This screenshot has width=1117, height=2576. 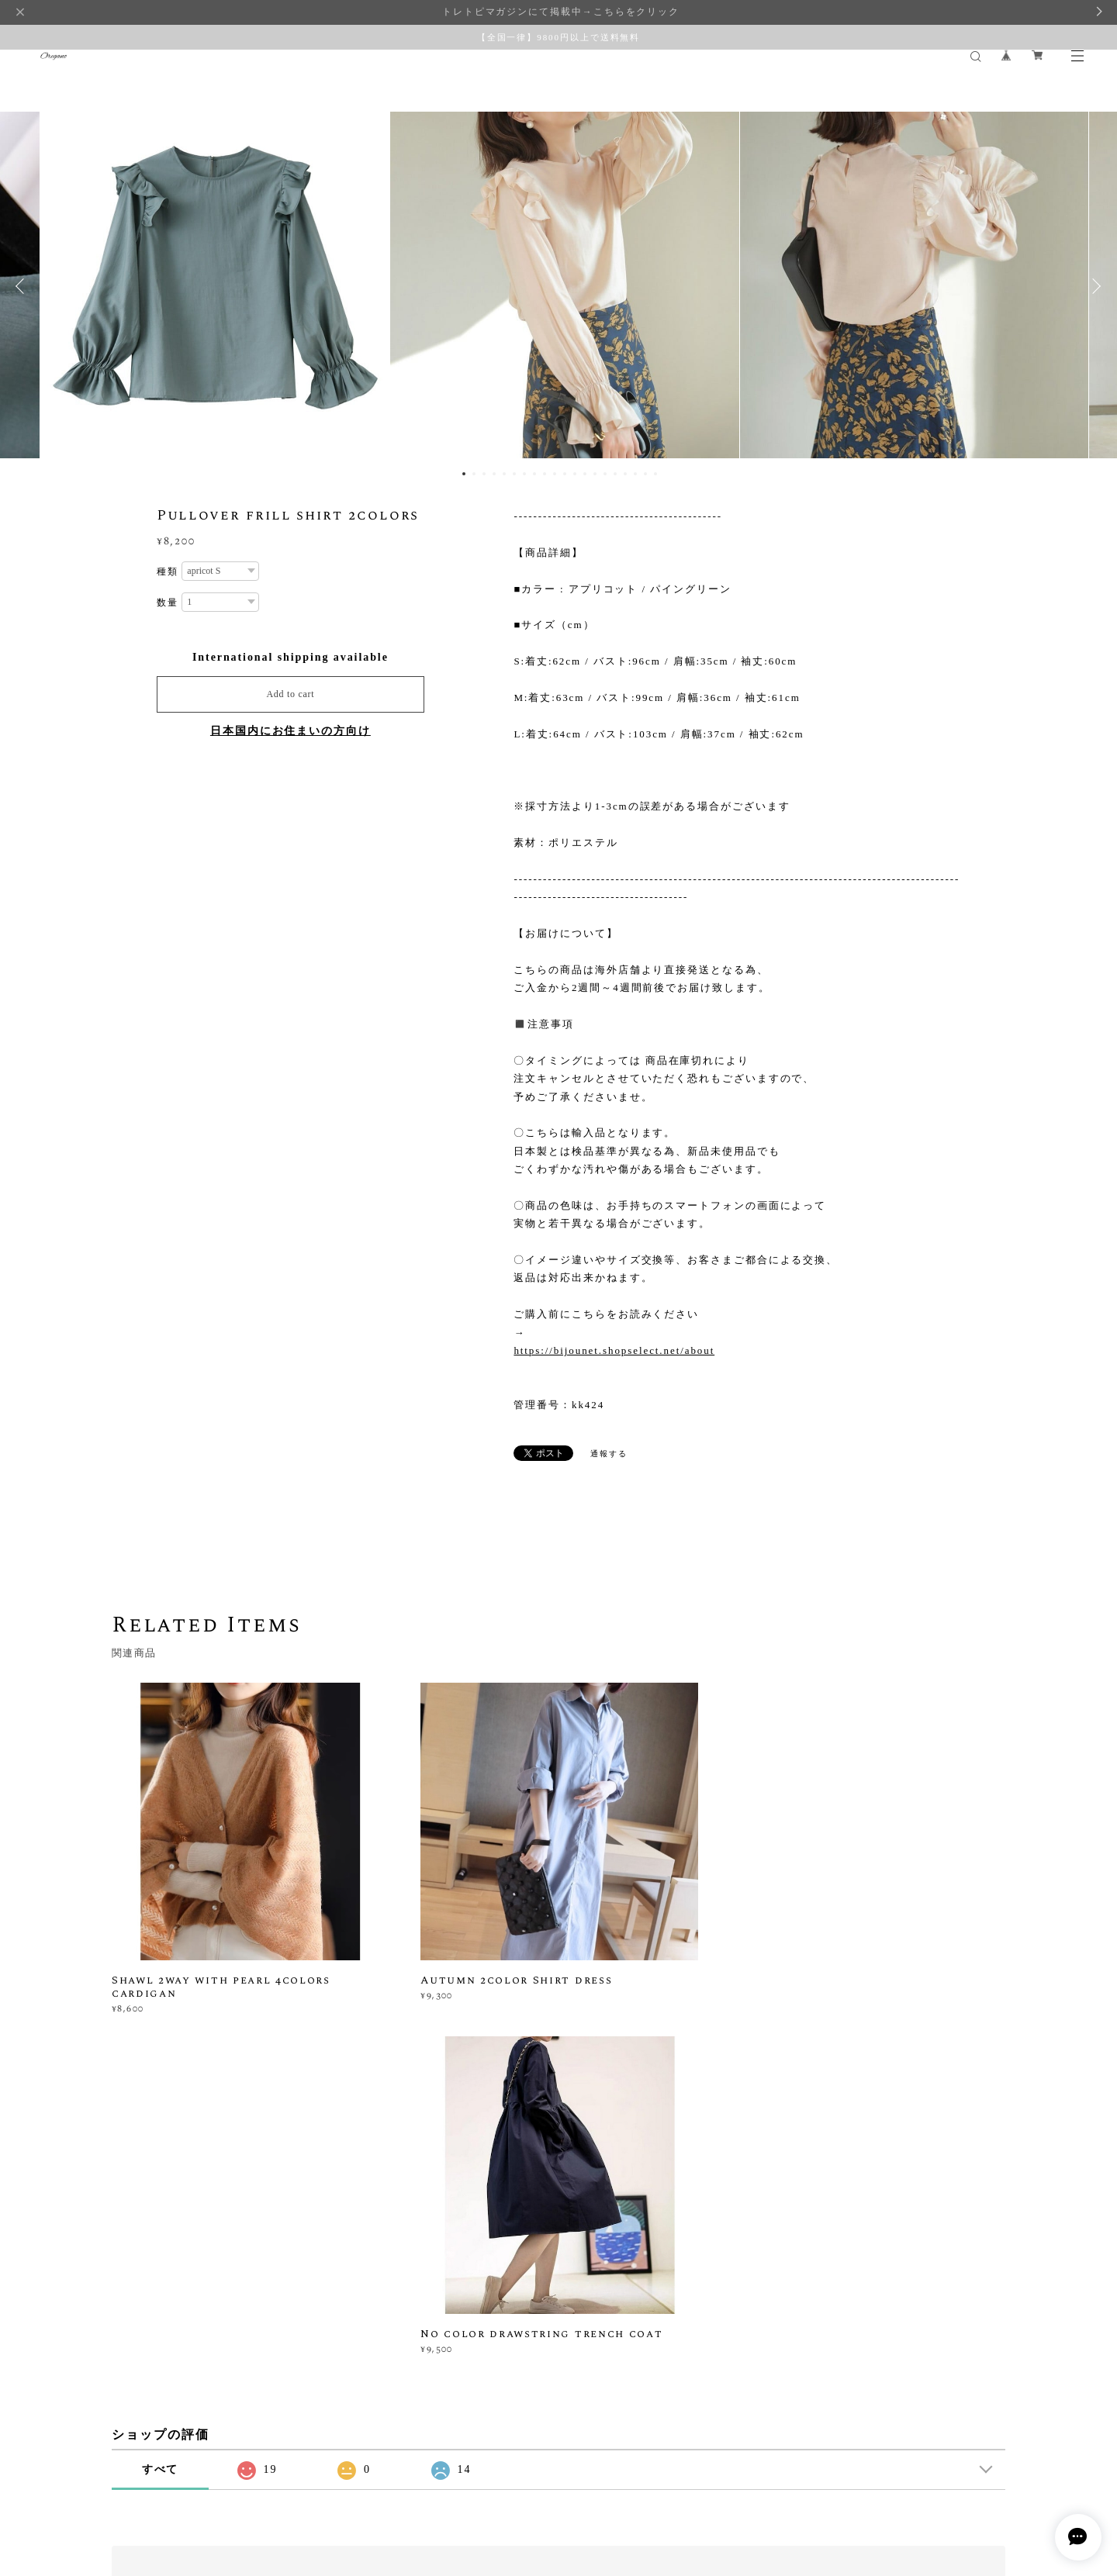 I want to click on 8 [button], so click(x=534, y=473).